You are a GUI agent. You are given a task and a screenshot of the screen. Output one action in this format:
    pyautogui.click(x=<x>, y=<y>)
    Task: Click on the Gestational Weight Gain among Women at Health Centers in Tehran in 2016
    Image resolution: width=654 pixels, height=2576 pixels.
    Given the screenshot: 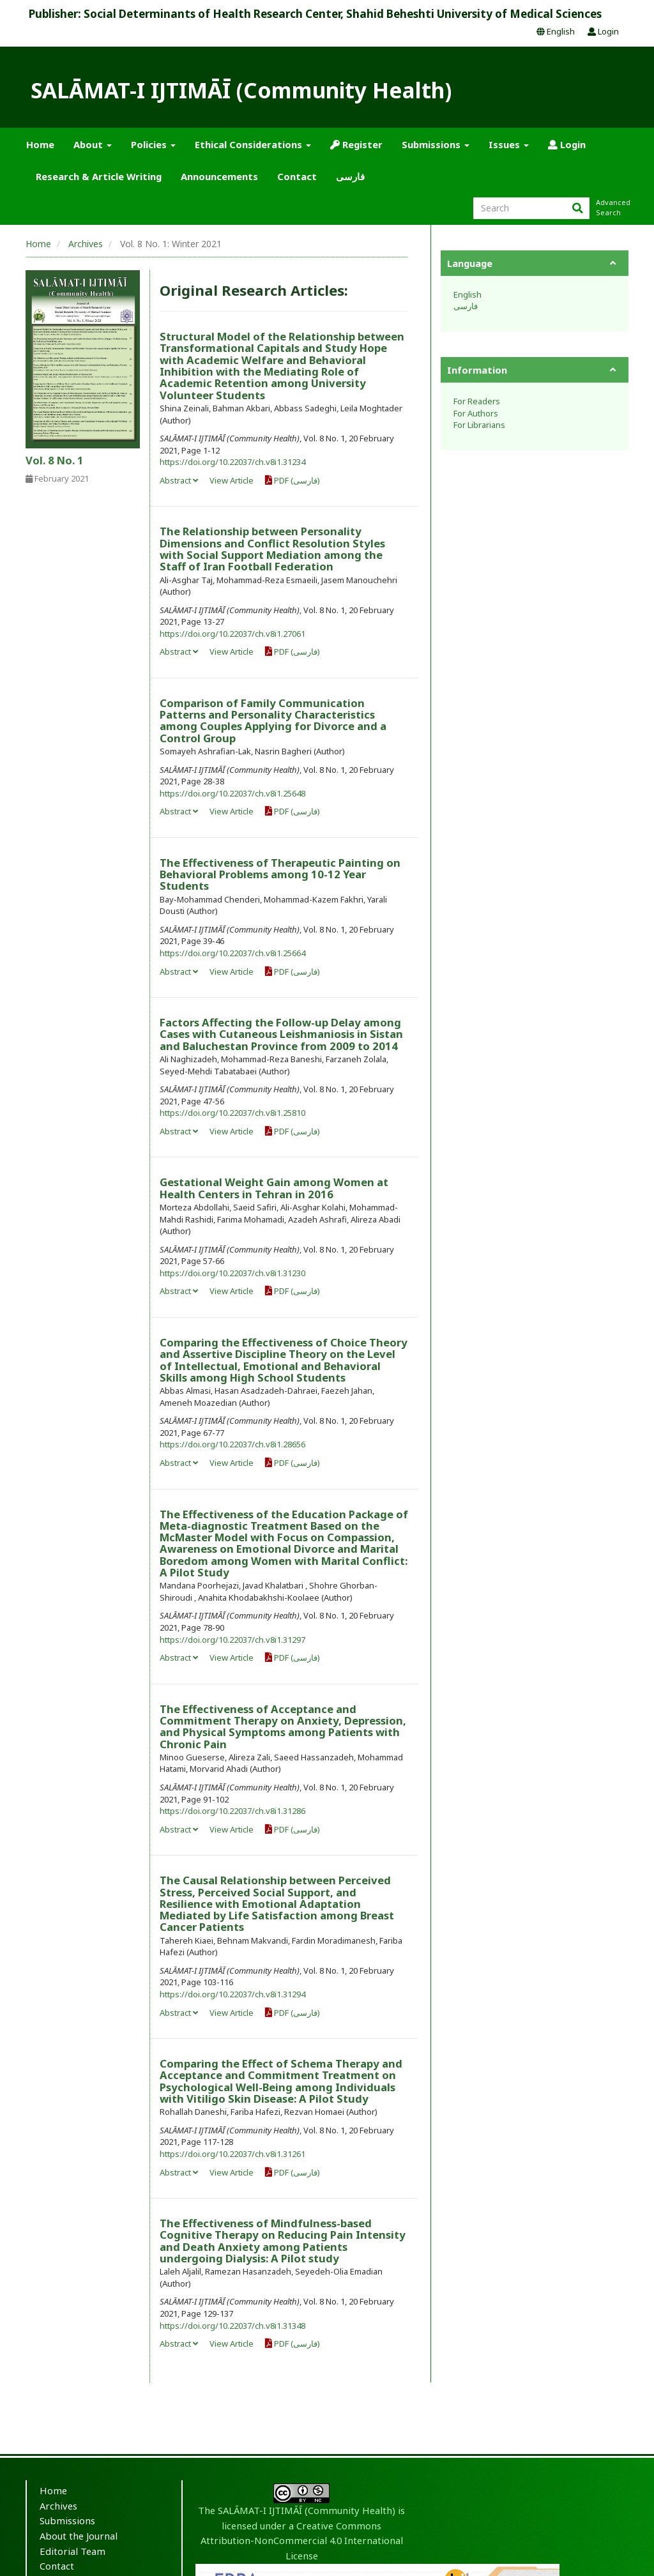 What is the action you would take?
    pyautogui.click(x=274, y=1188)
    